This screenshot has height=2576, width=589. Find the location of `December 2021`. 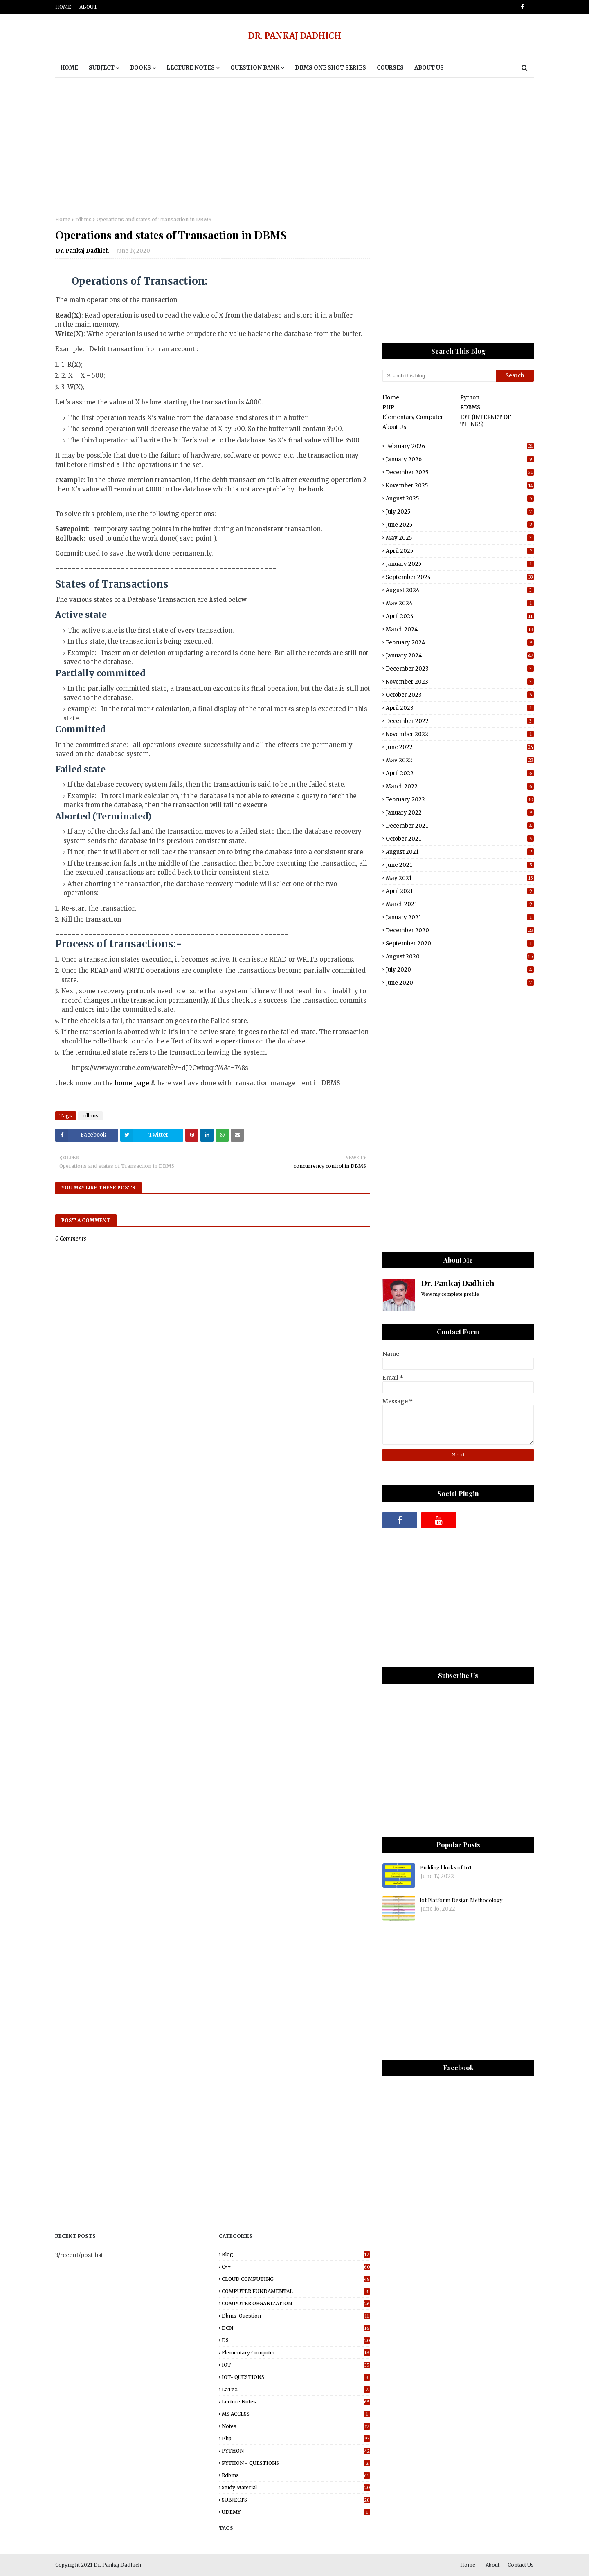

December 2021 is located at coordinates (460, 825).